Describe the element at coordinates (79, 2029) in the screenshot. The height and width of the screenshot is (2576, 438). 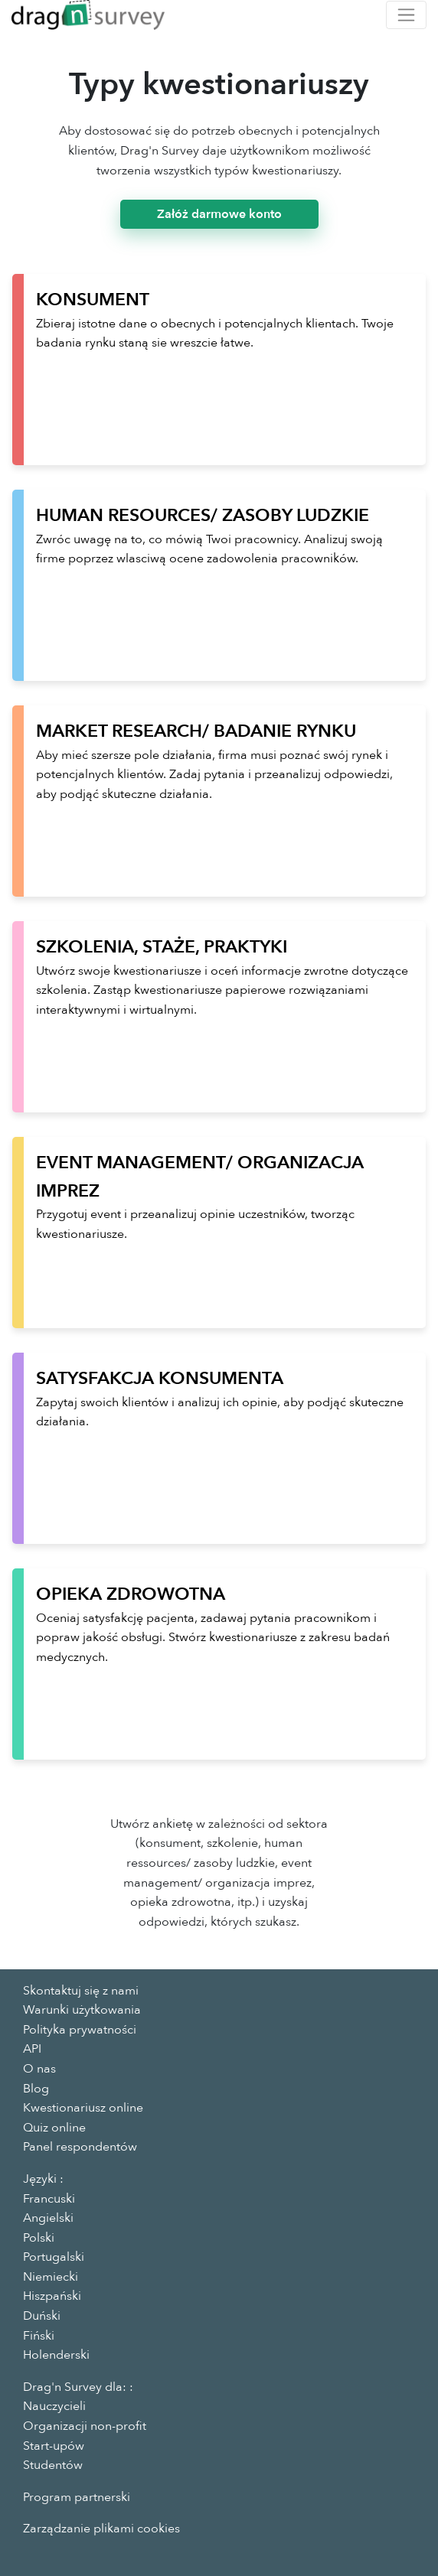
I see `Polityka prywatności` at that location.